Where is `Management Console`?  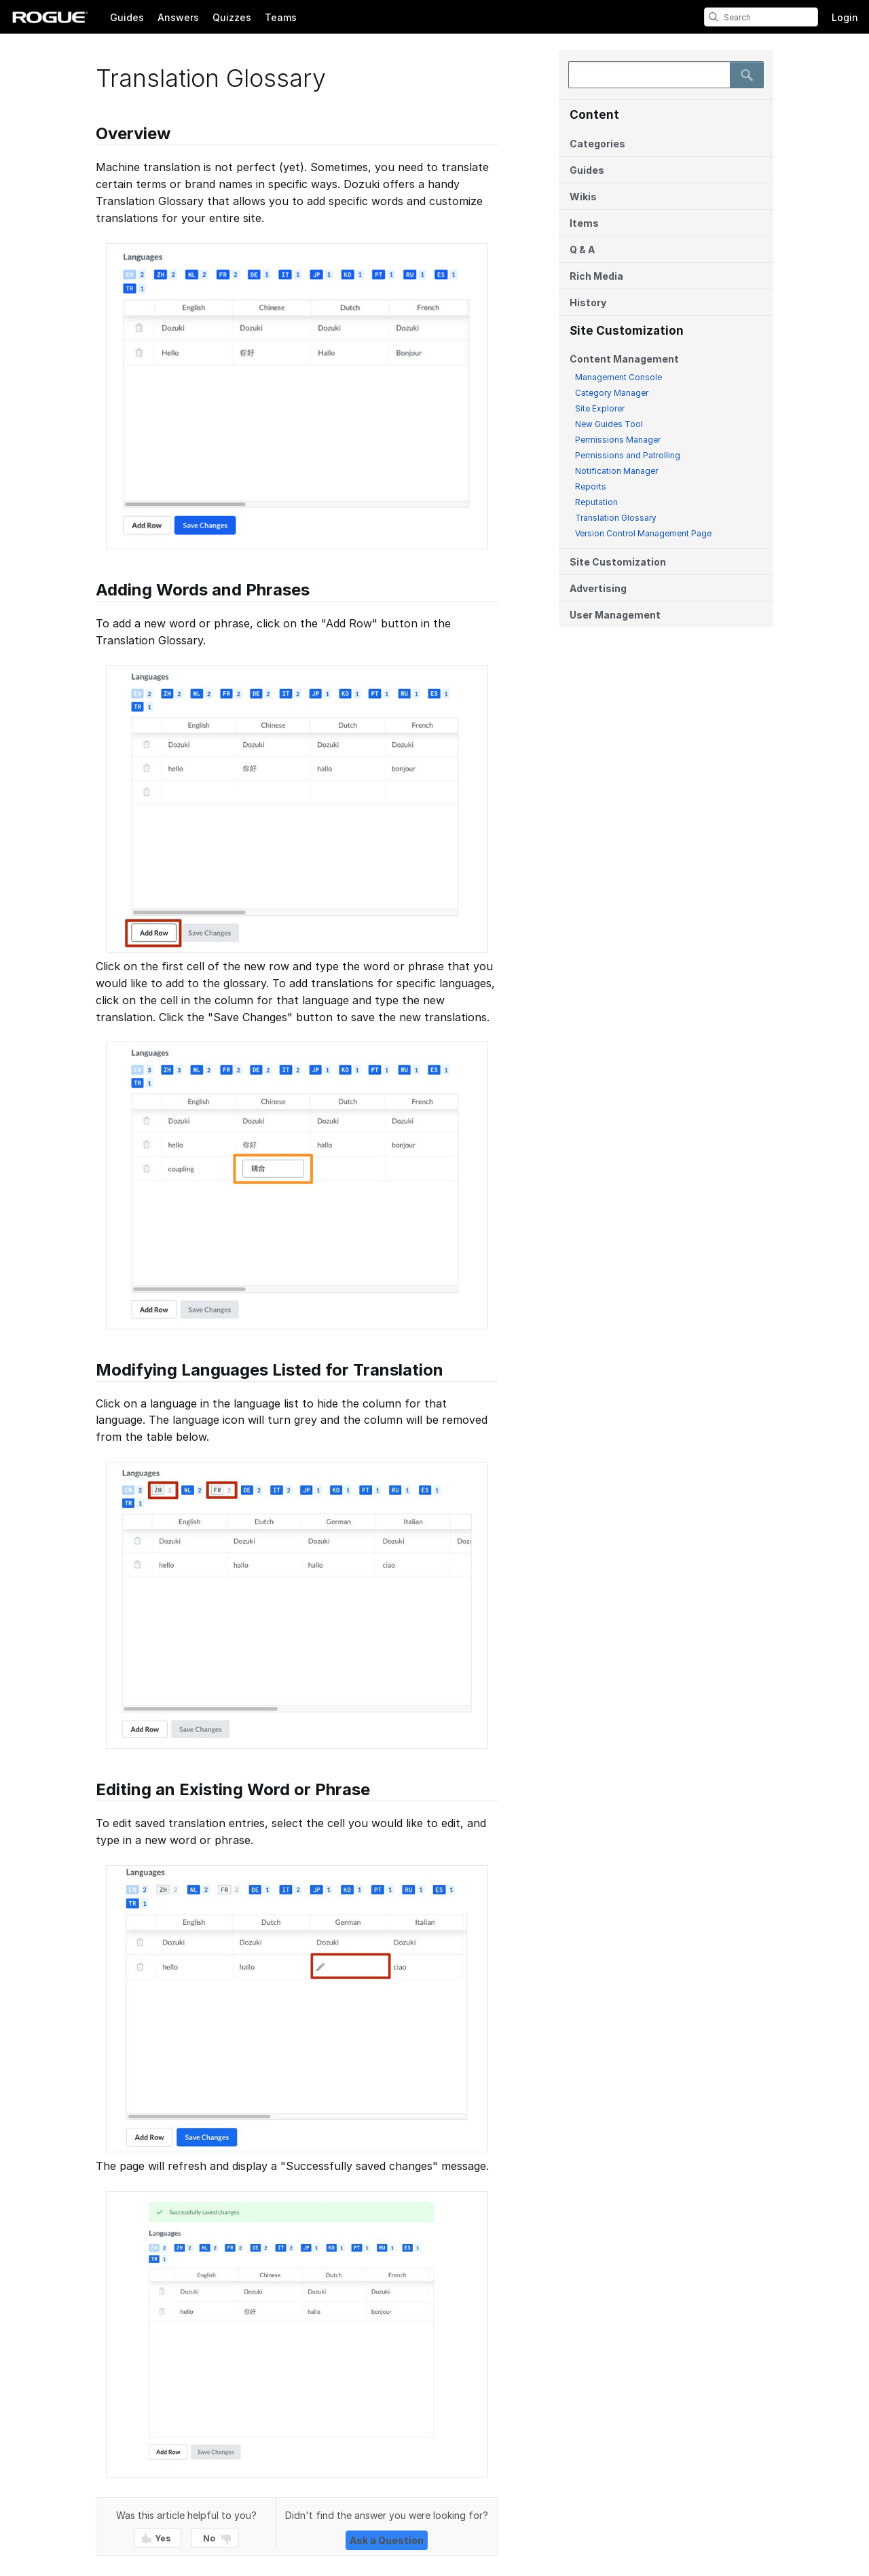 Management Console is located at coordinates (618, 377).